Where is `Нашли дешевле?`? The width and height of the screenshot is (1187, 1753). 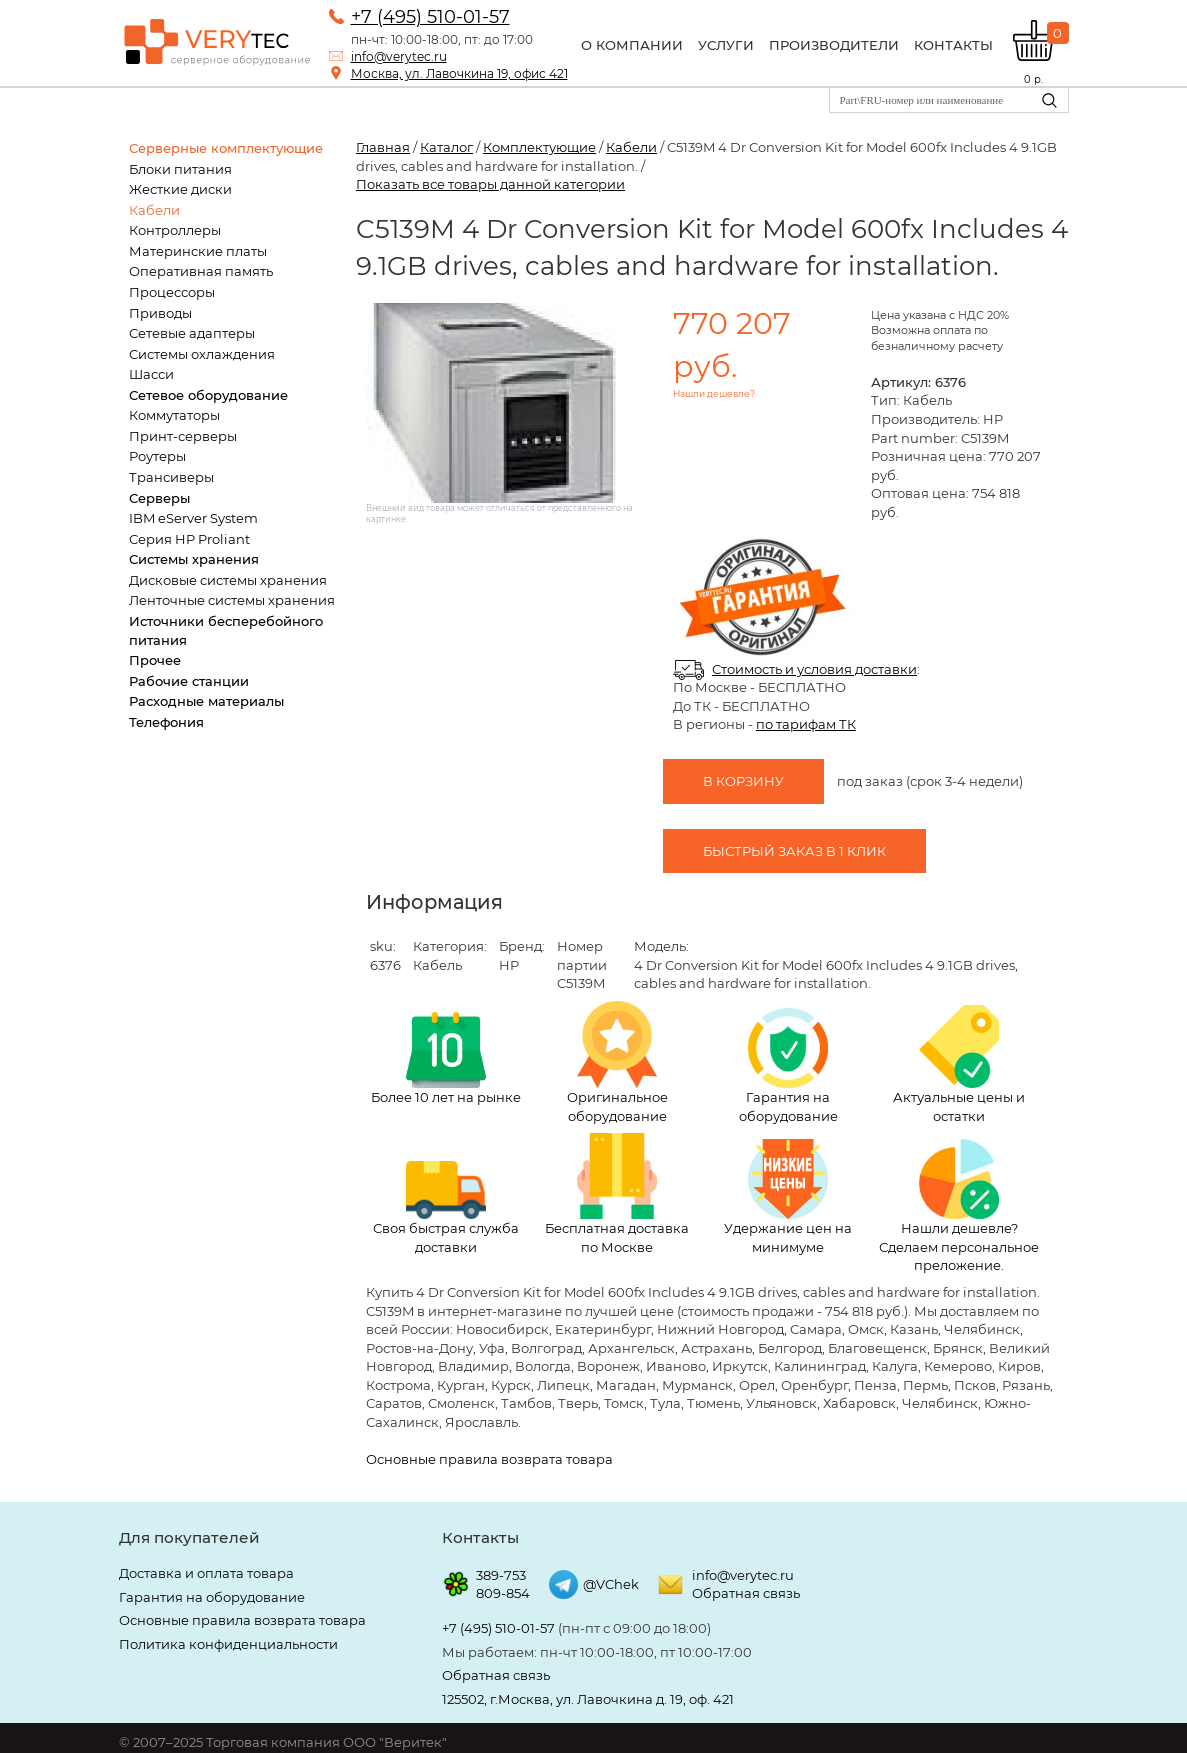 Нашли дешевле? is located at coordinates (714, 393).